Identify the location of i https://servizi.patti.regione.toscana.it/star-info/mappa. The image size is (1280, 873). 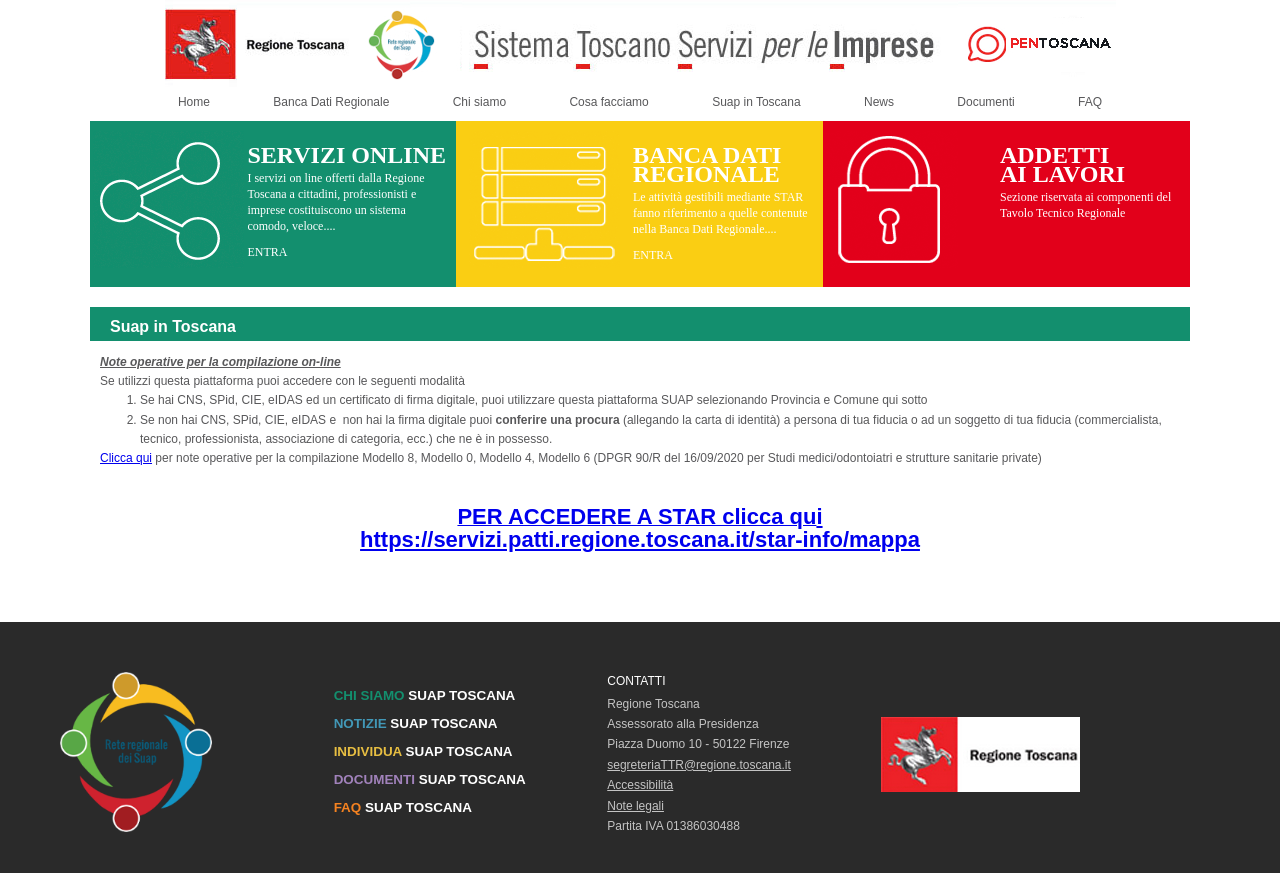
(640, 528).